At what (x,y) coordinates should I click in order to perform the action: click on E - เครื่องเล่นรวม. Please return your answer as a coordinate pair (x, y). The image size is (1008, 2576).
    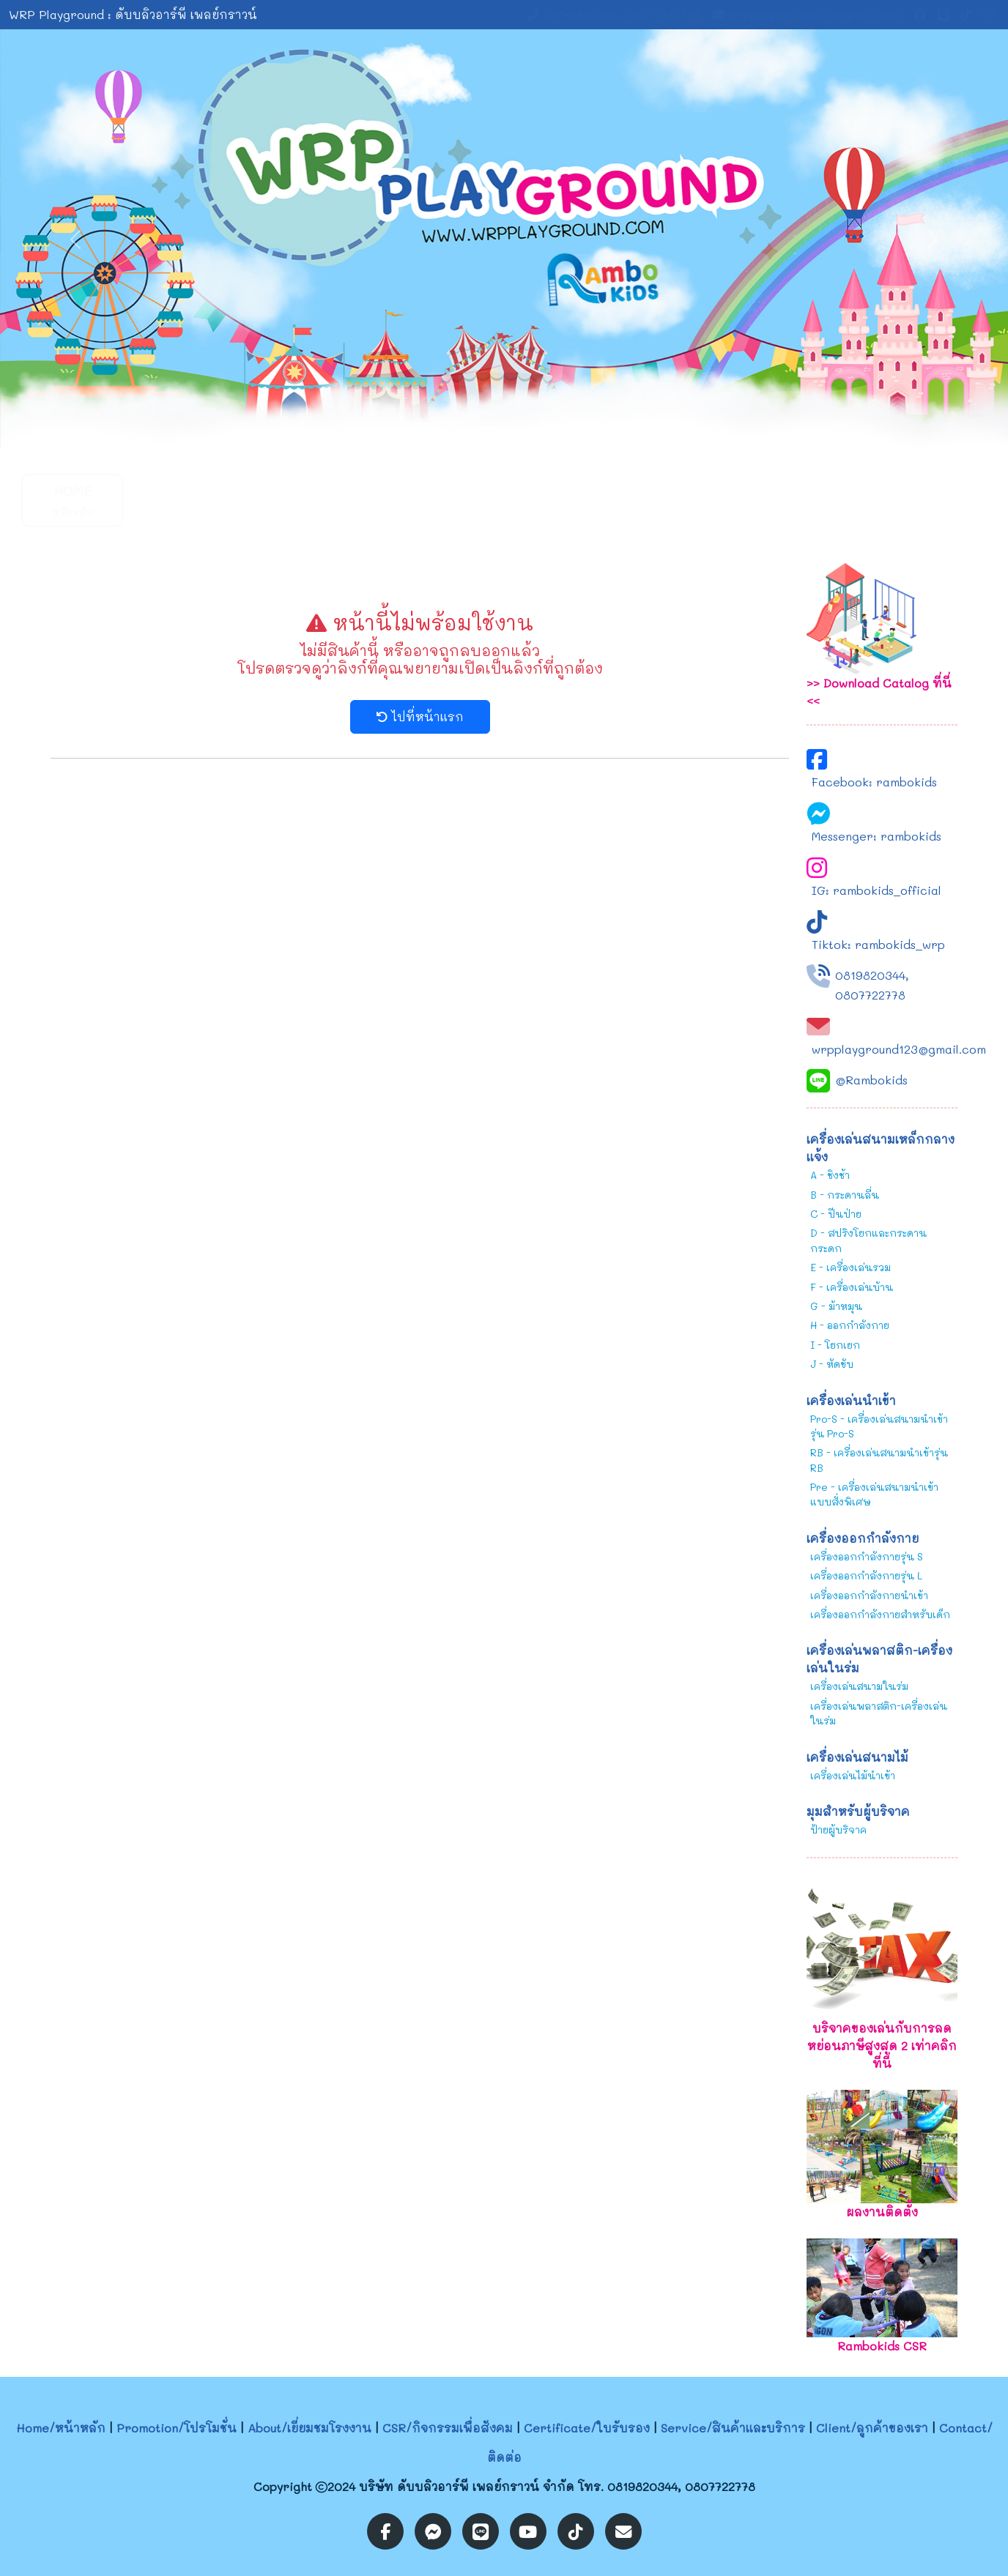
    Looking at the image, I should click on (850, 1267).